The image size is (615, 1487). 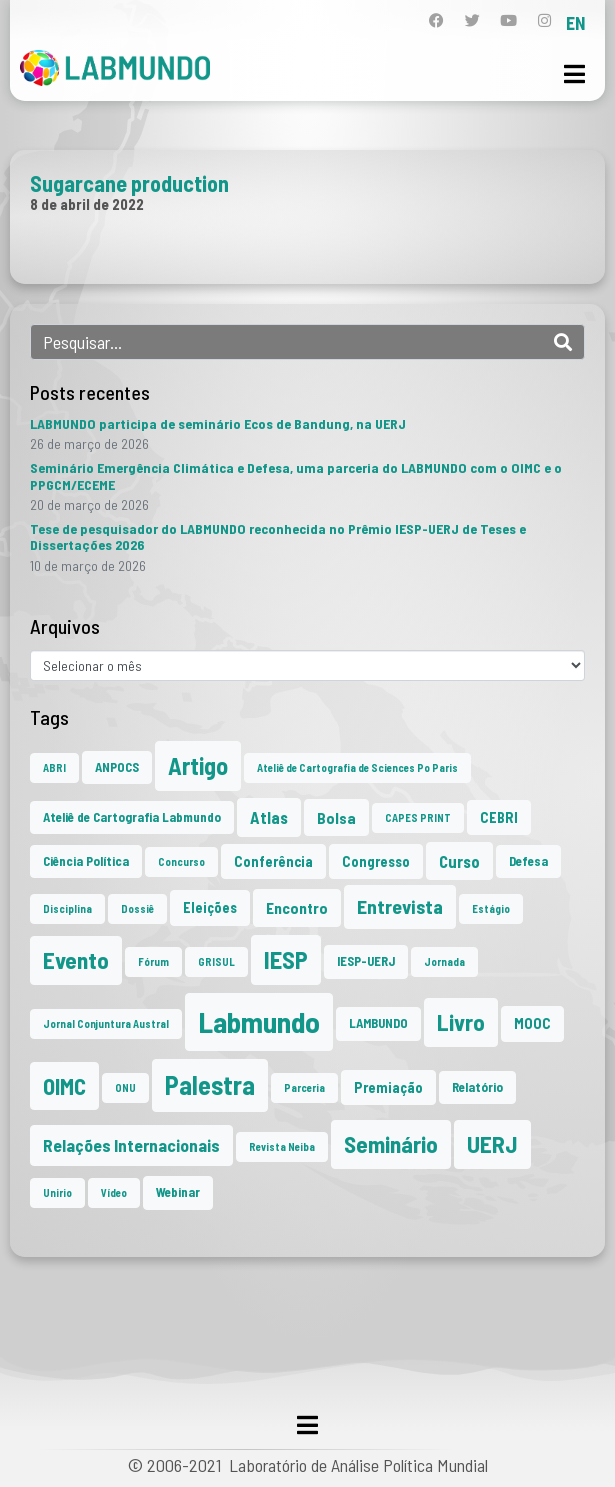 I want to click on Livro [Livro (20 itens)], so click(x=461, y=1022).